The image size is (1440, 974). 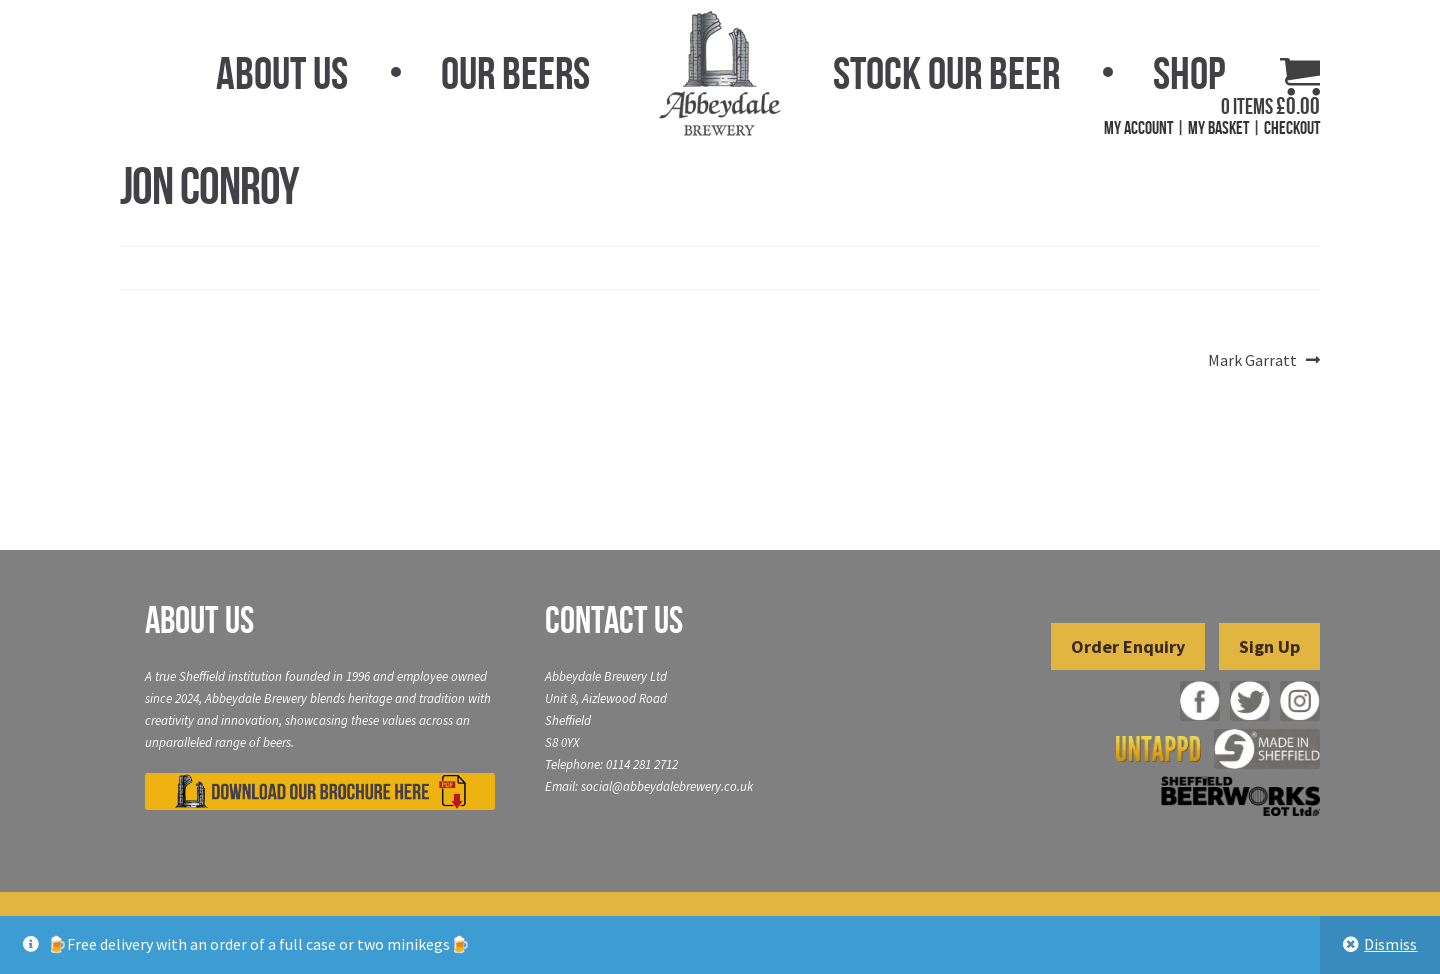 What do you see at coordinates (1390, 944) in the screenshot?
I see `Dismiss [button]` at bounding box center [1390, 944].